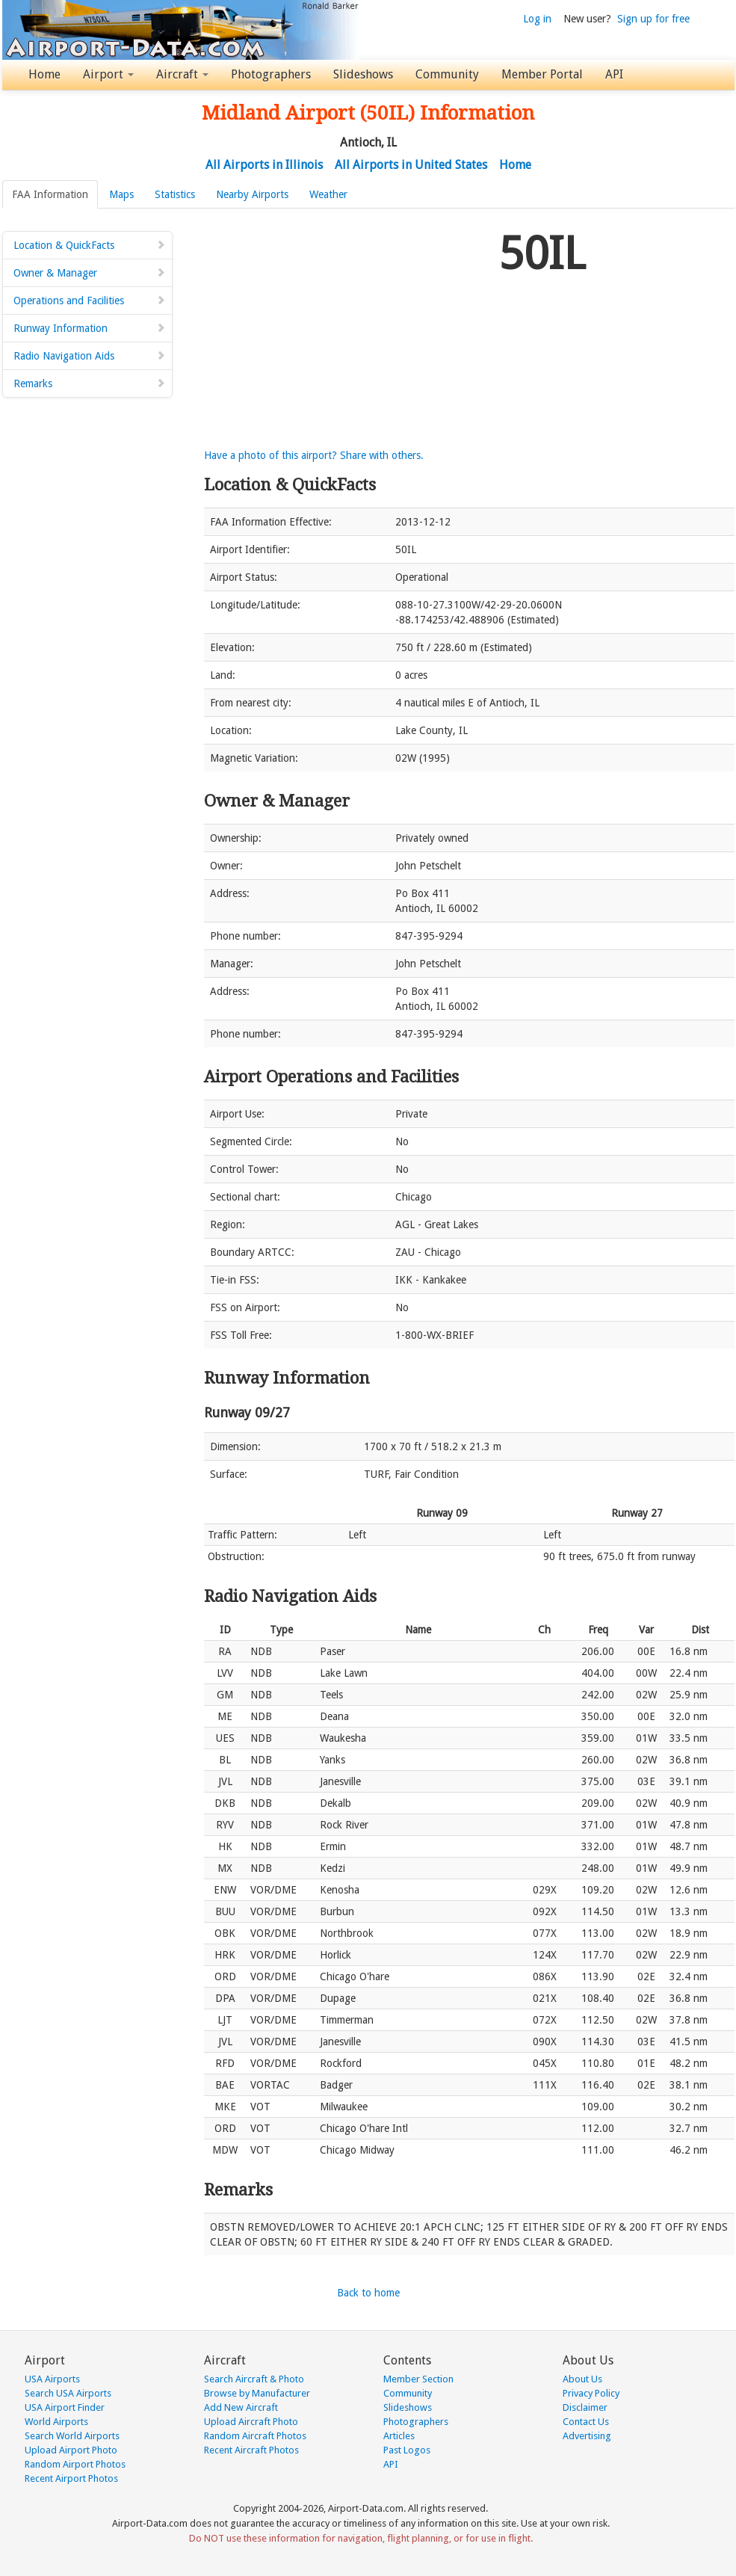 The width and height of the screenshot is (736, 2576). What do you see at coordinates (56, 2421) in the screenshot?
I see `World Airports` at bounding box center [56, 2421].